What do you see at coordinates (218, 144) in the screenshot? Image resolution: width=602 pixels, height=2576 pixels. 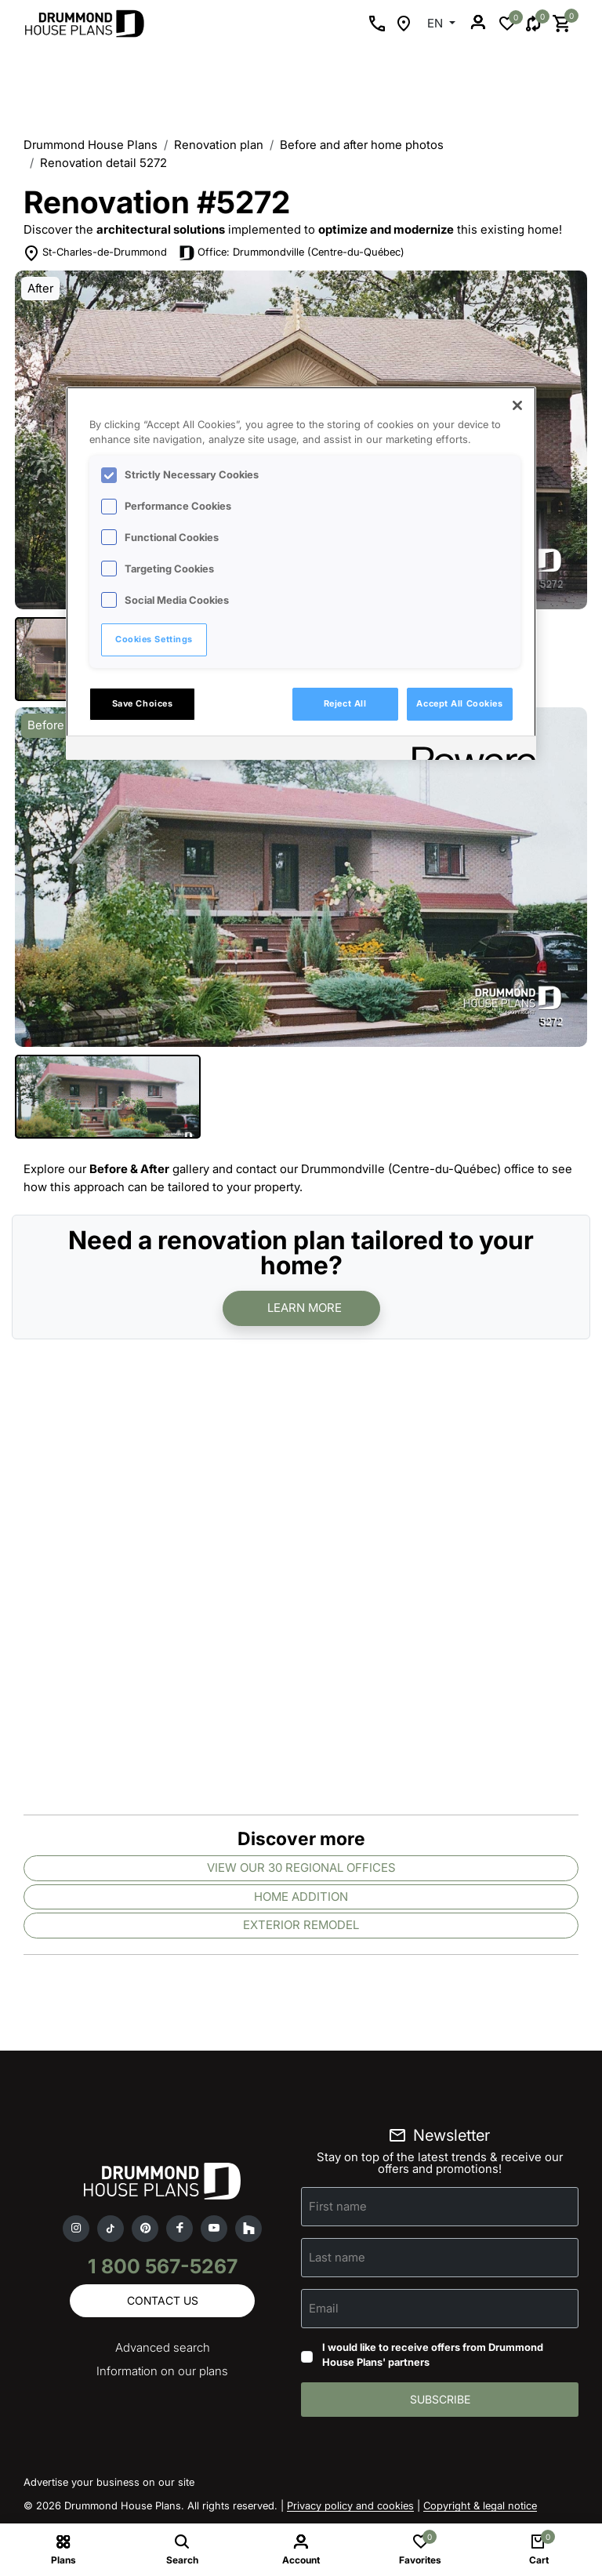 I see `Renovation plan` at bounding box center [218, 144].